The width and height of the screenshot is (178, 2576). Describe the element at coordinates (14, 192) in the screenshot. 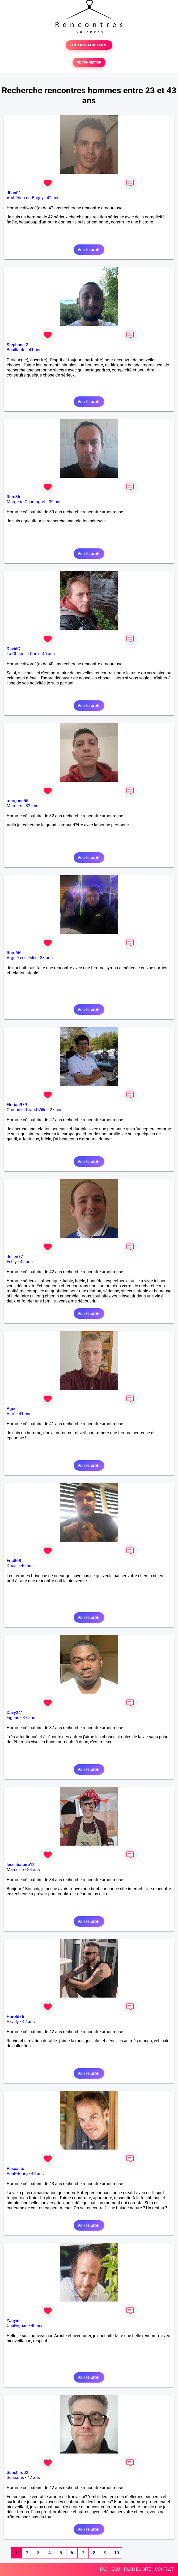

I see `Jhon01` at that location.